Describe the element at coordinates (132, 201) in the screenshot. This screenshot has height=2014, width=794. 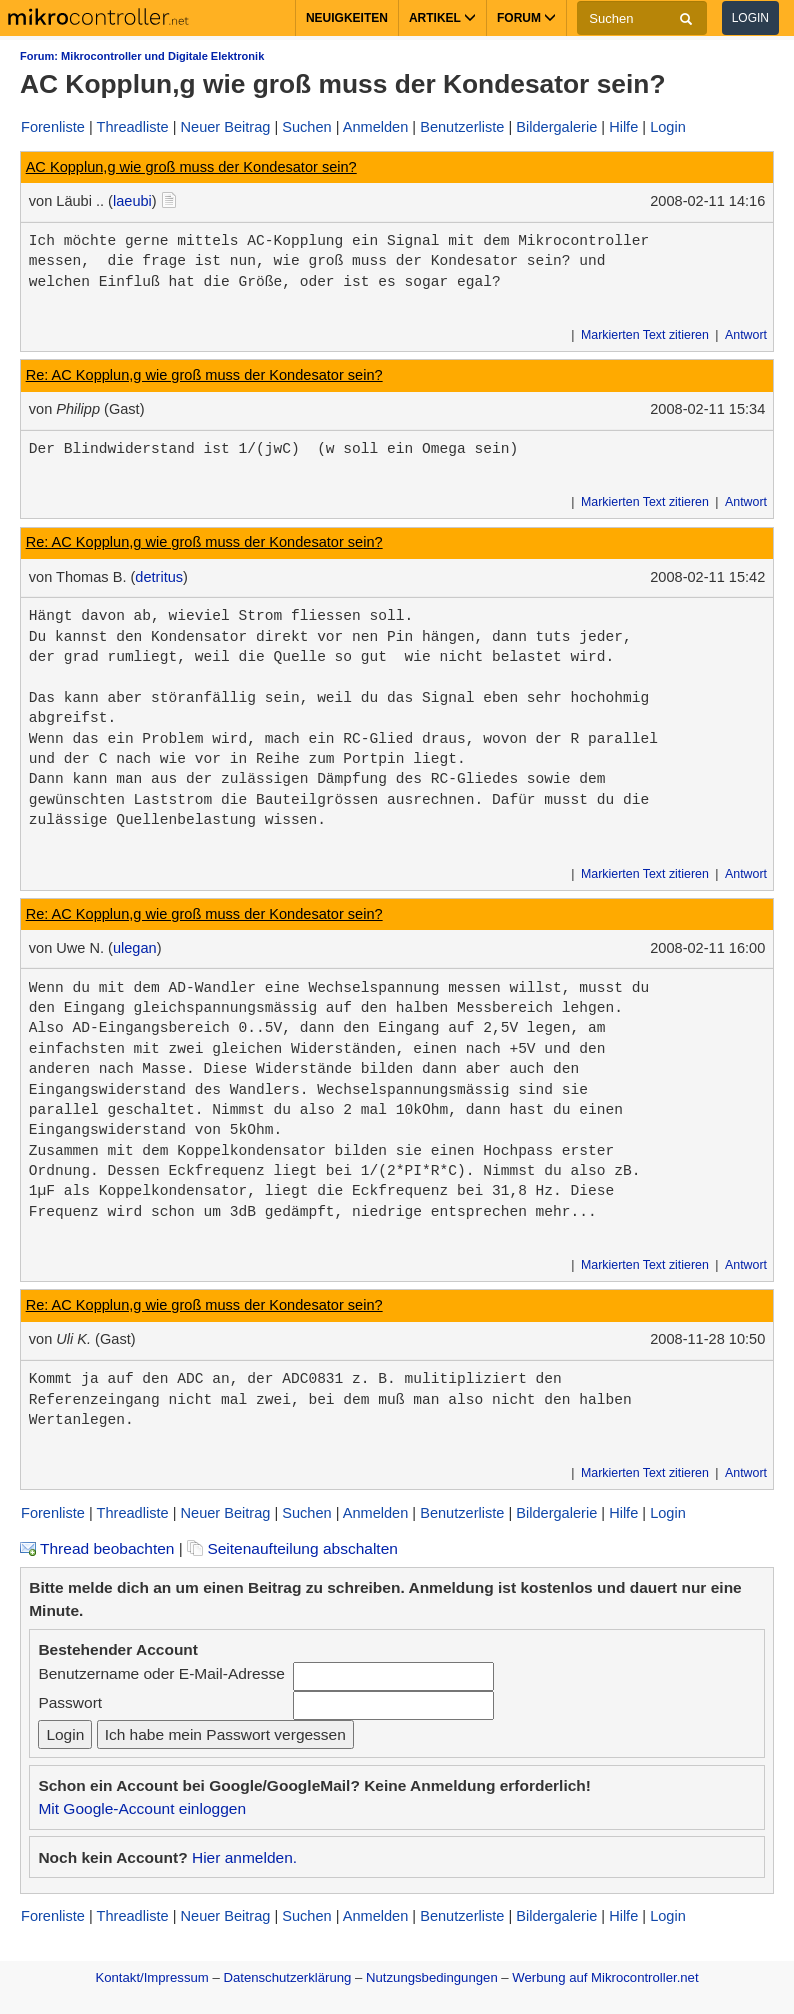
I see `laeubi` at that location.